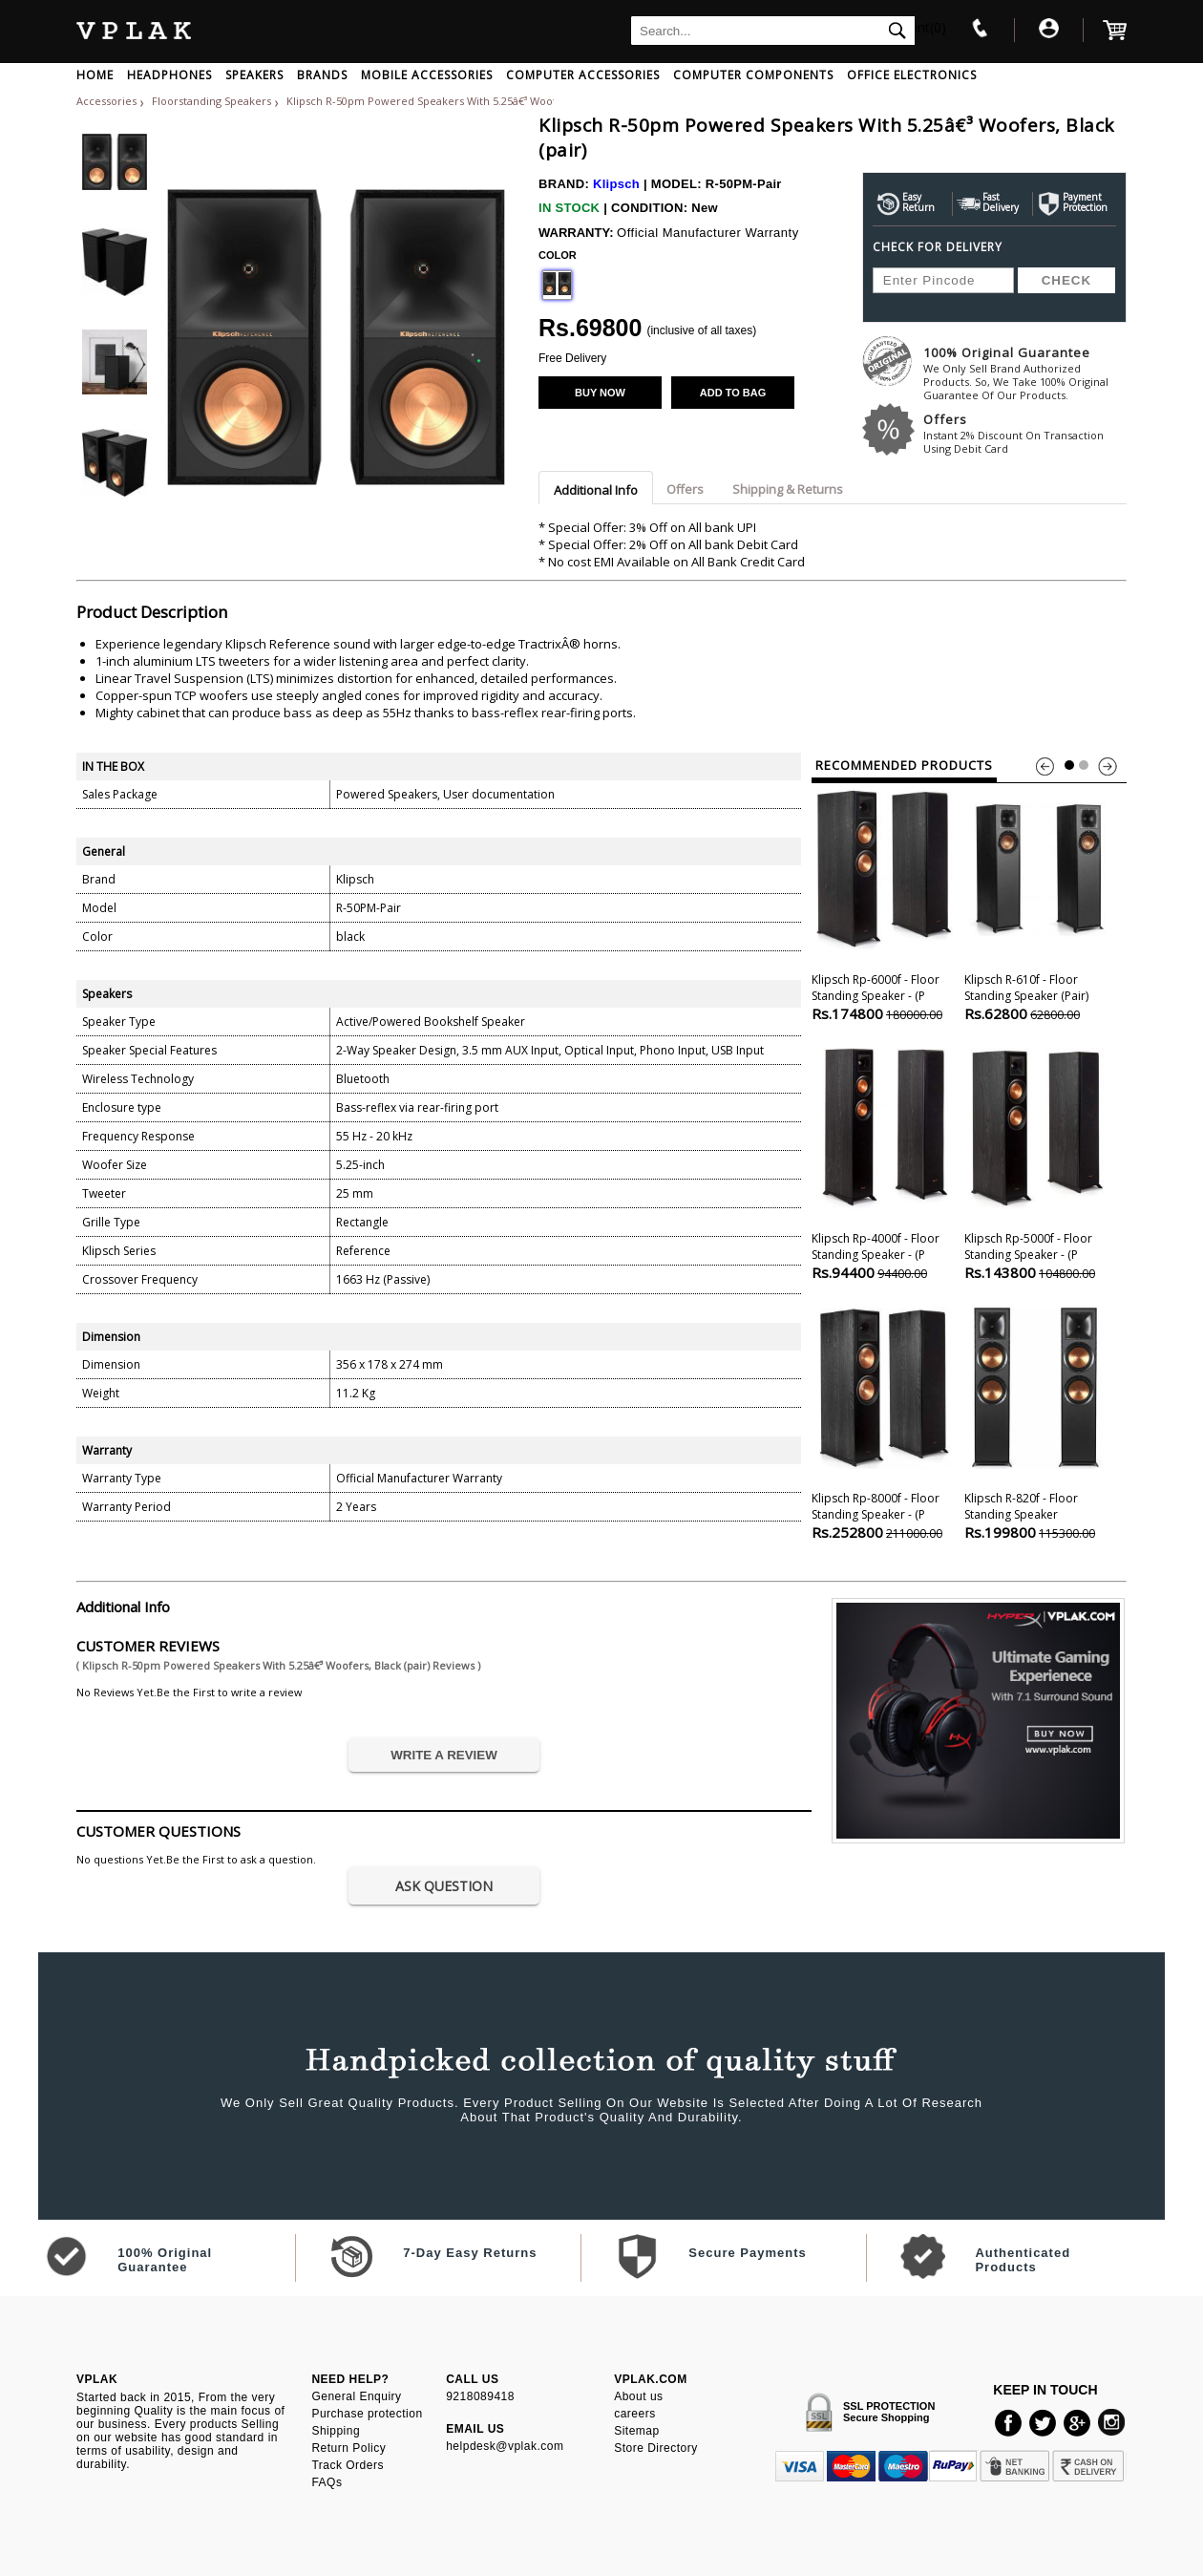 The height and width of the screenshot is (2576, 1203). What do you see at coordinates (885, 903) in the screenshot?
I see `Klipsch Rp-6000f - Floor Standing Speaker - (p` at bounding box center [885, 903].